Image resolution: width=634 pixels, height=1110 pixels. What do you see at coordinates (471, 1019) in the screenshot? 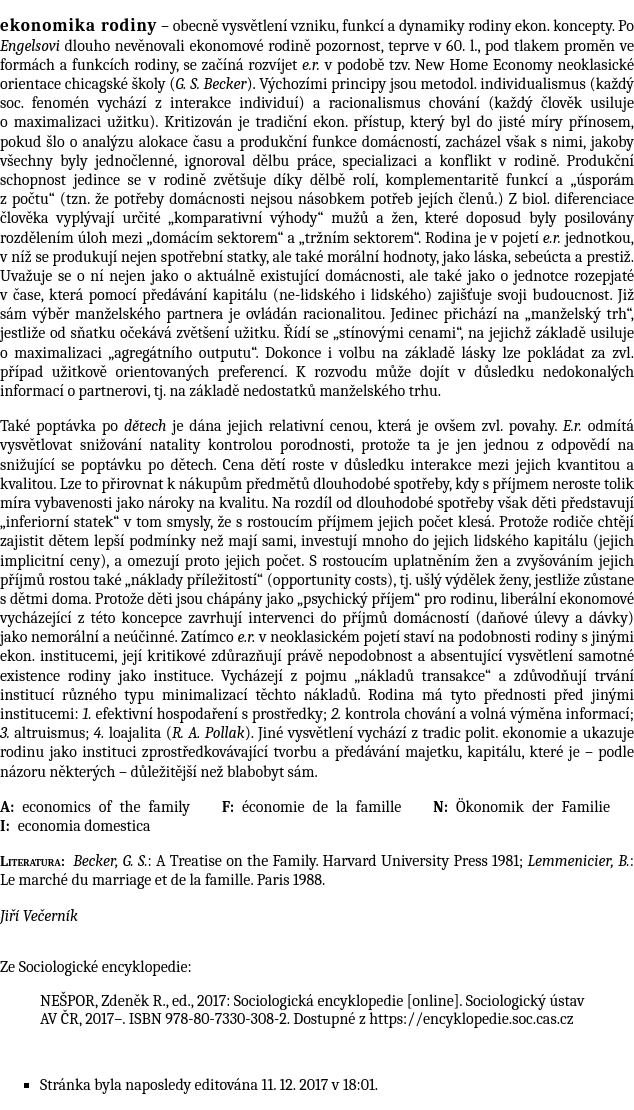
I see `https://encyklopedie.soc.cas.cz` at bounding box center [471, 1019].